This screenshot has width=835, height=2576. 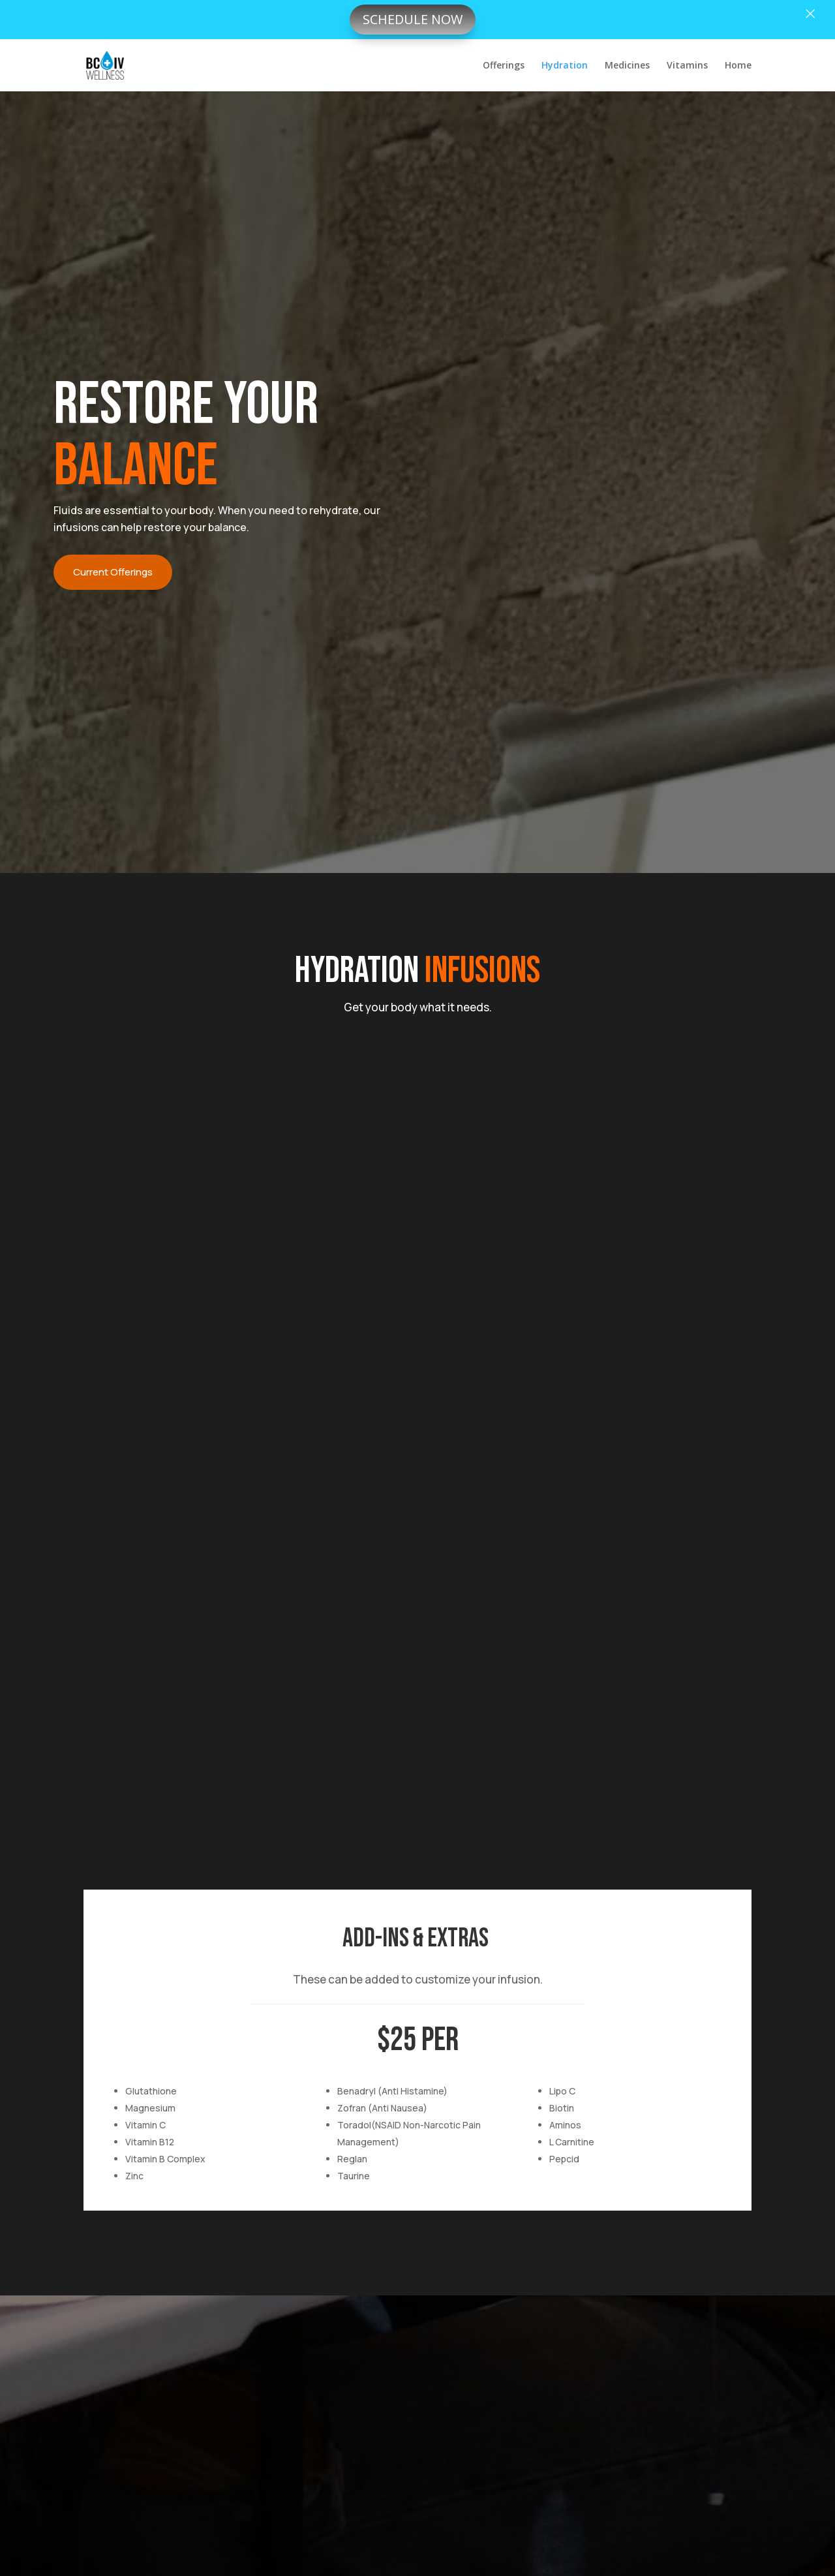 I want to click on Hydration, so click(x=564, y=66).